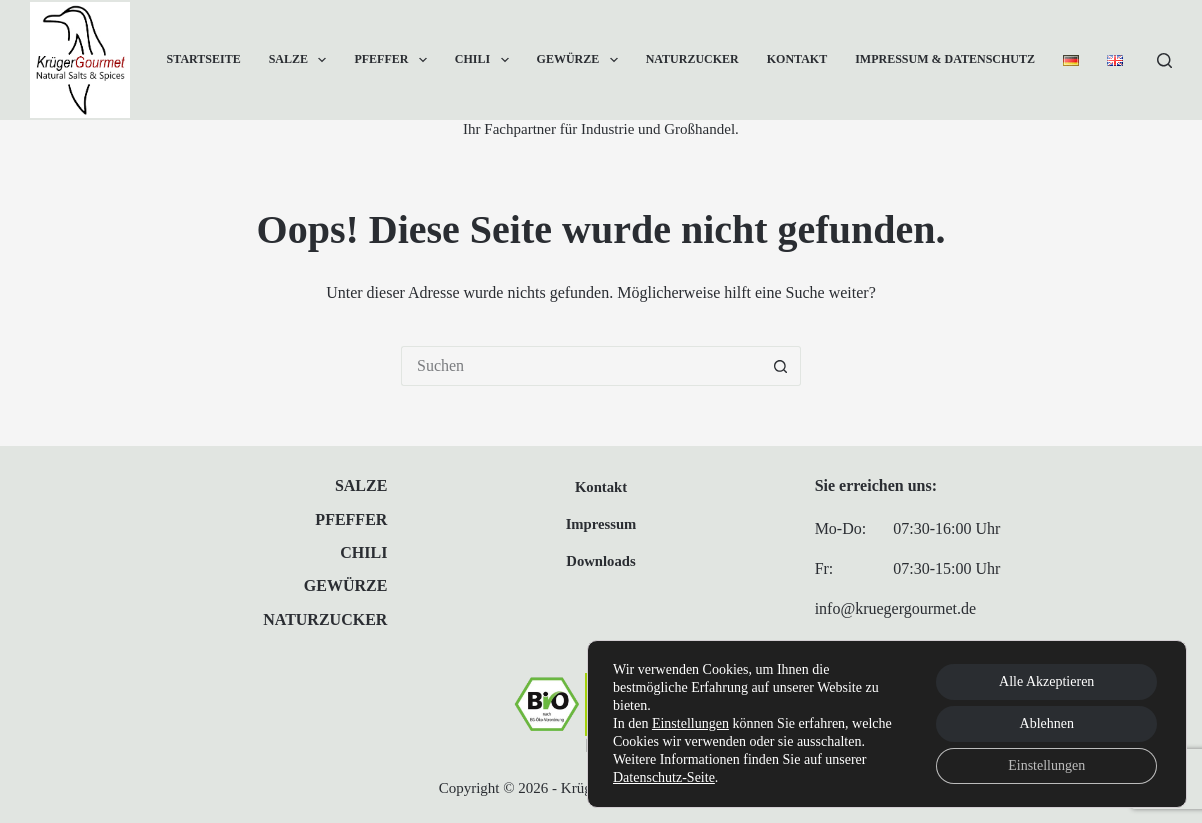 The width and height of the screenshot is (1202, 823). What do you see at coordinates (302, 60) in the screenshot?
I see `Salze` at bounding box center [302, 60].